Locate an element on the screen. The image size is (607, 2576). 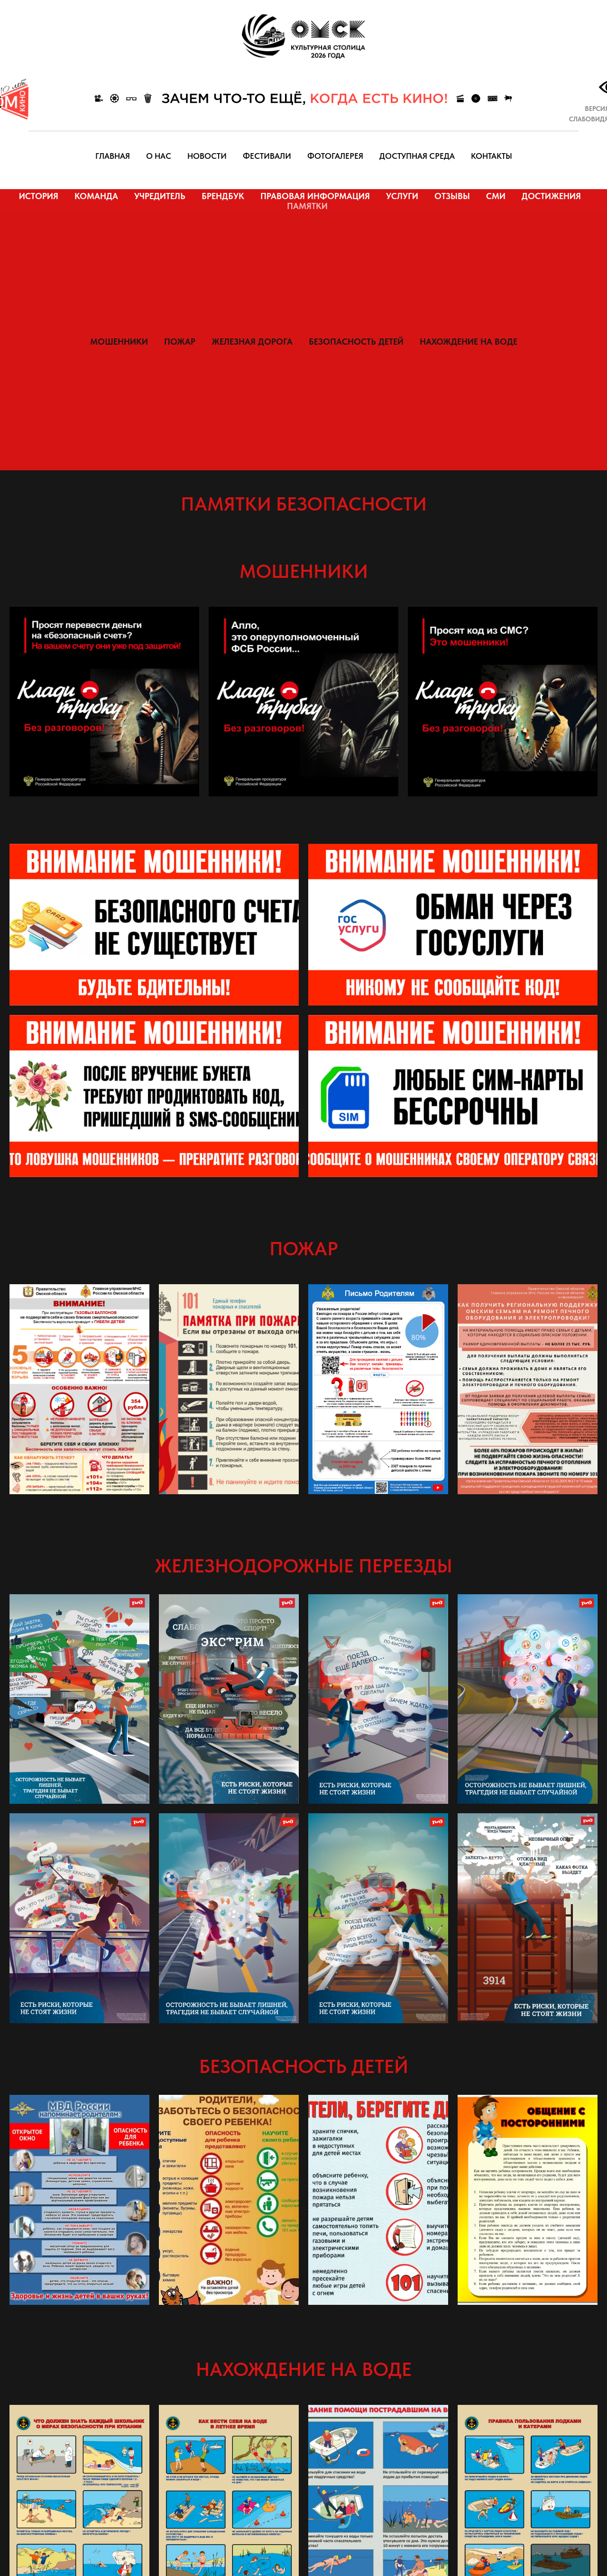
ОТЗЫВЫ is located at coordinates (452, 196).